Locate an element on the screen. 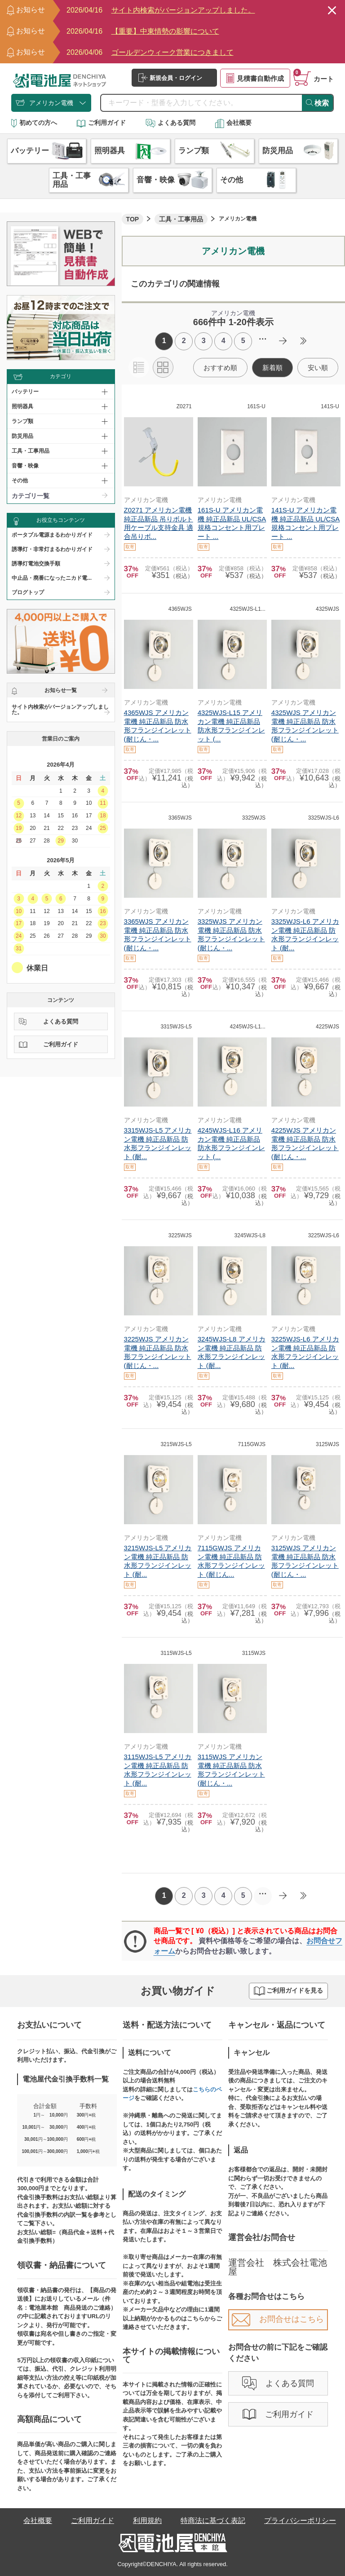  利用規約 is located at coordinates (147, 2520).